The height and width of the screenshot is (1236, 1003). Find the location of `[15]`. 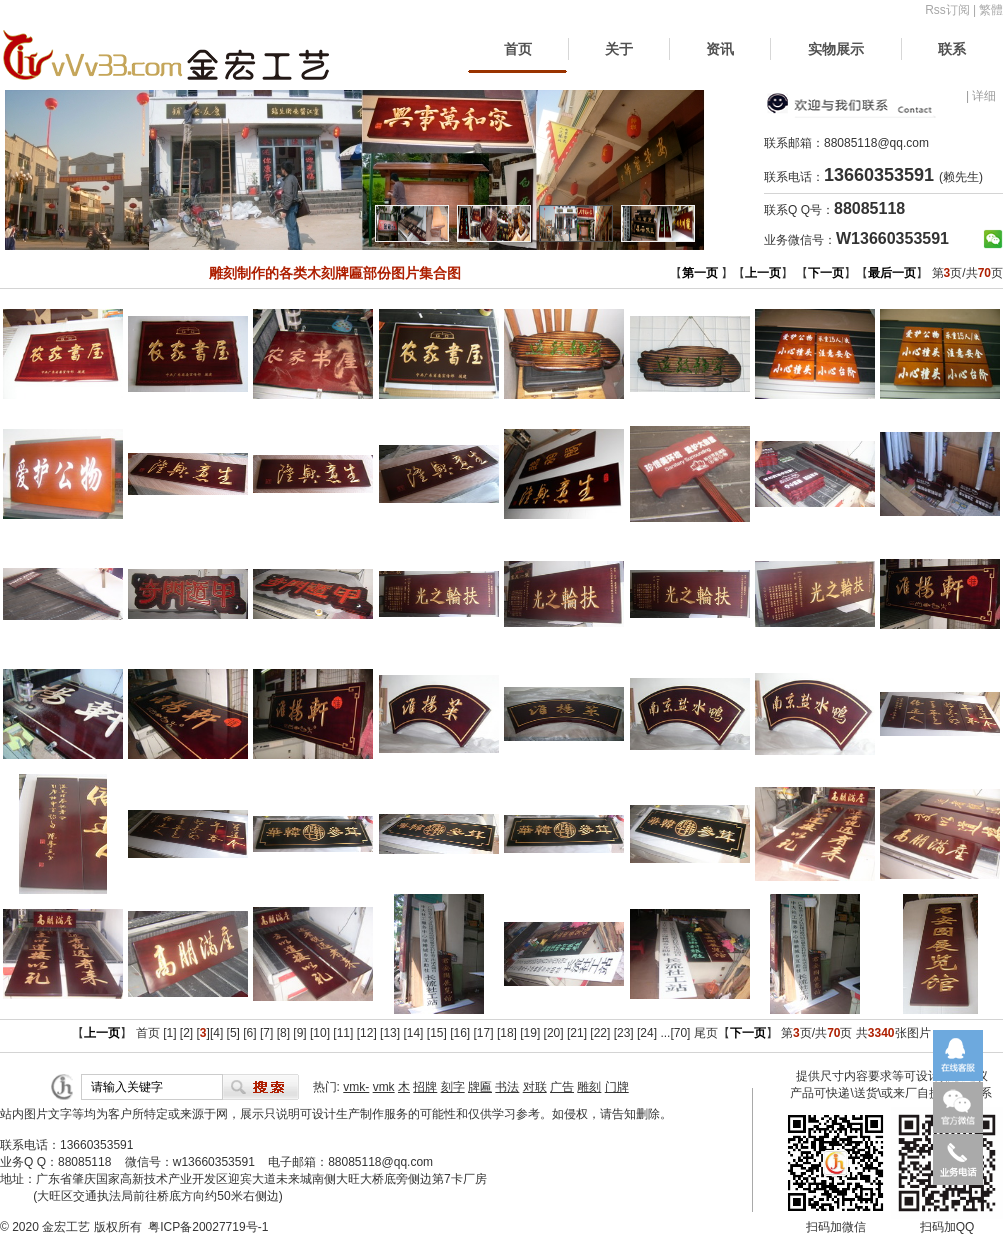

[15] is located at coordinates (437, 1033).